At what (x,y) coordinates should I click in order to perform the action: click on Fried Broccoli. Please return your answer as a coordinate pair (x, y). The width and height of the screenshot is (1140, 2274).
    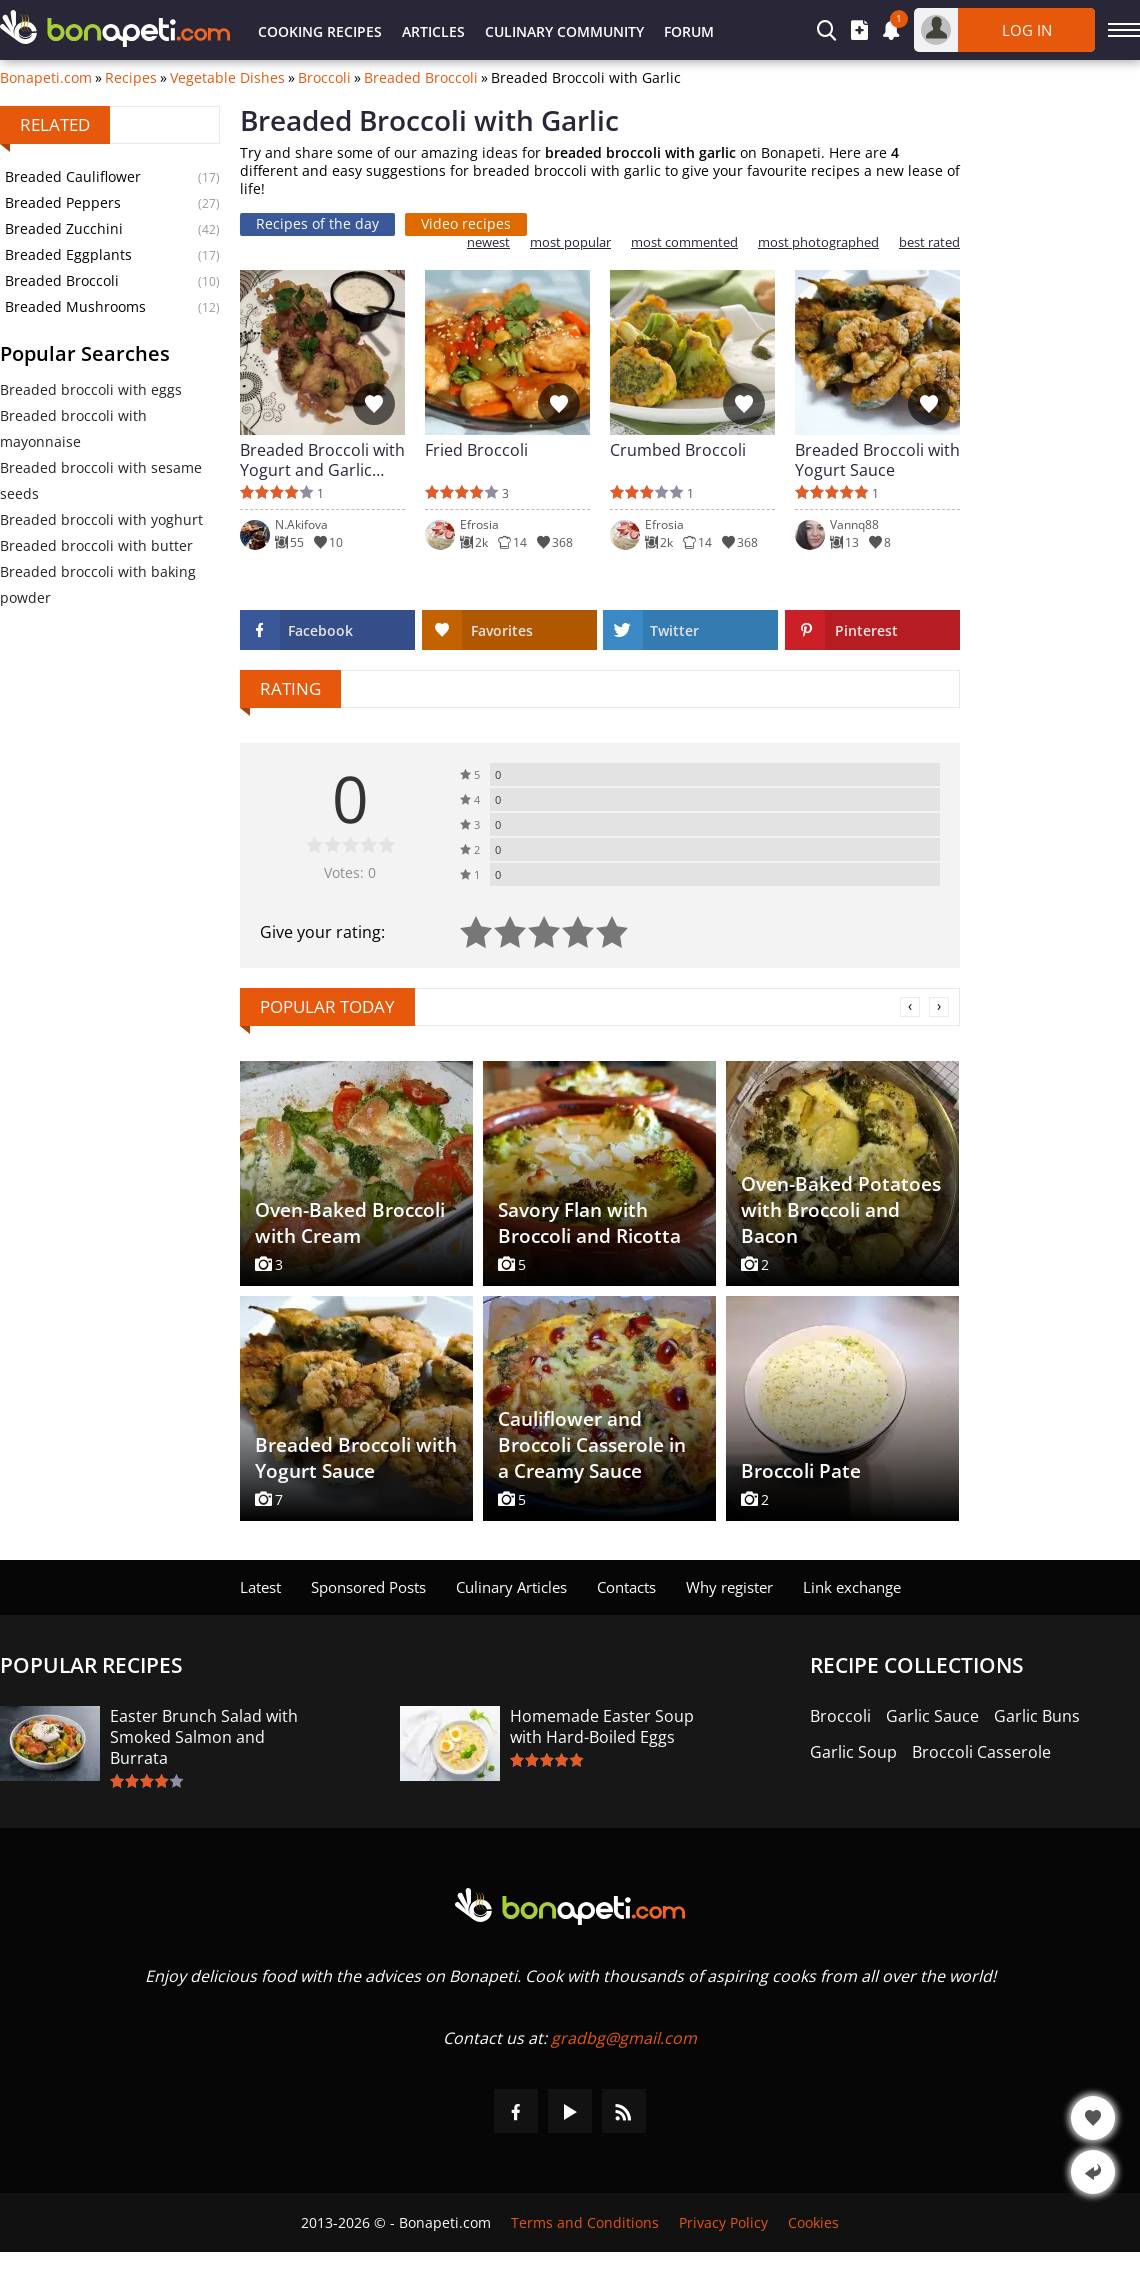
    Looking at the image, I should click on (476, 450).